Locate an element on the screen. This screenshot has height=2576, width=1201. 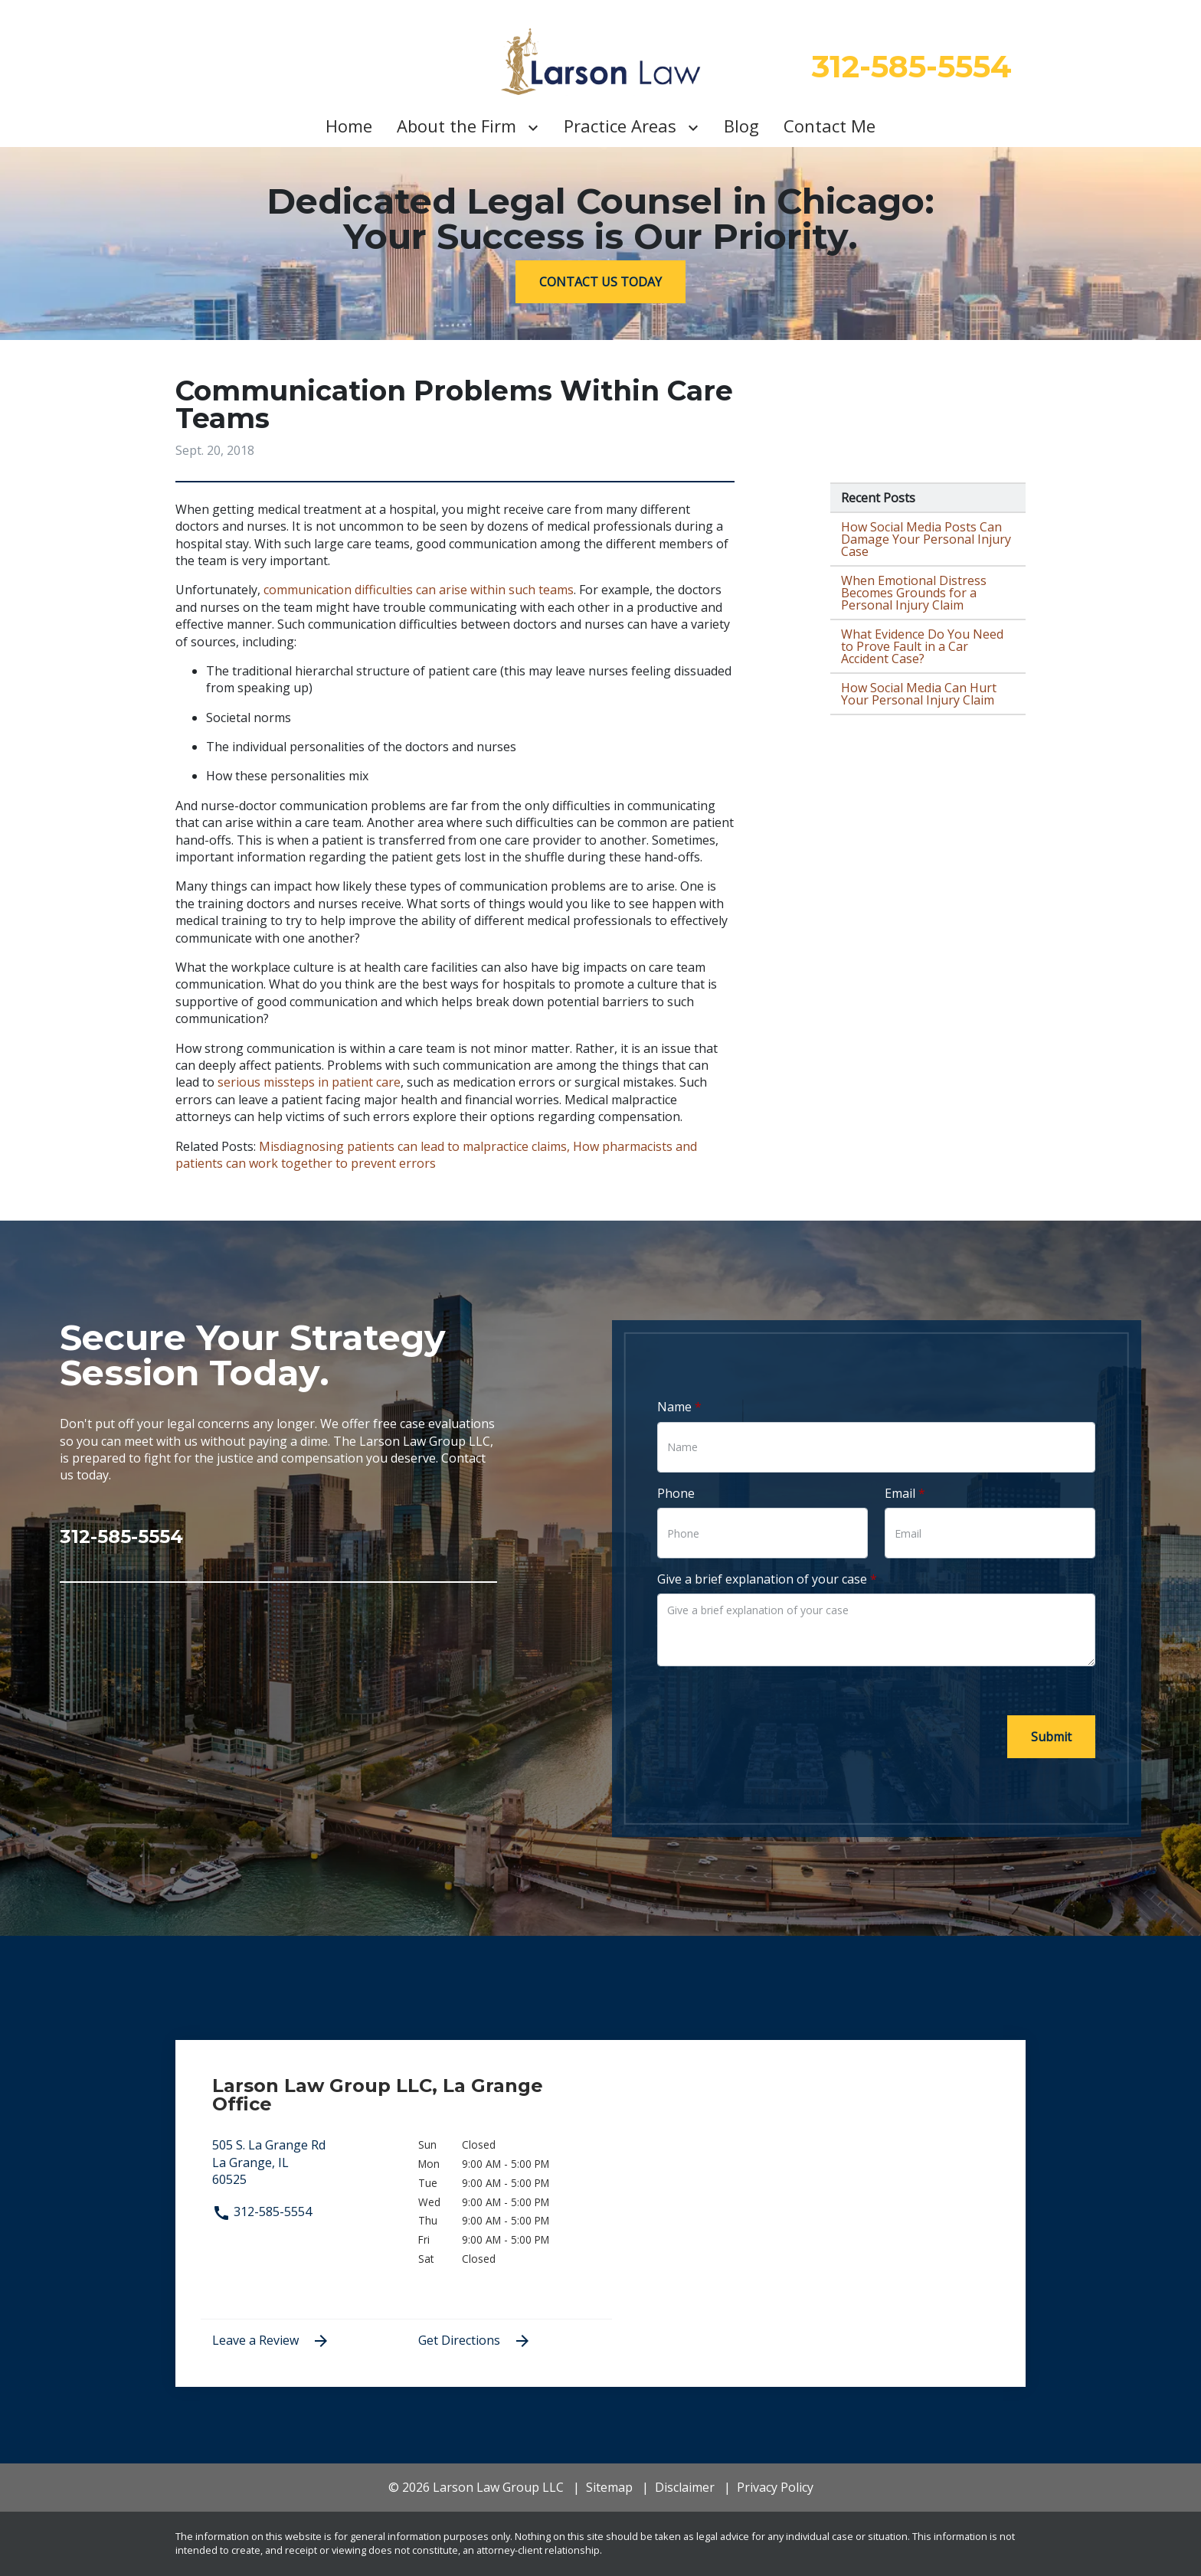
[Submit] is located at coordinates (1051, 1736).